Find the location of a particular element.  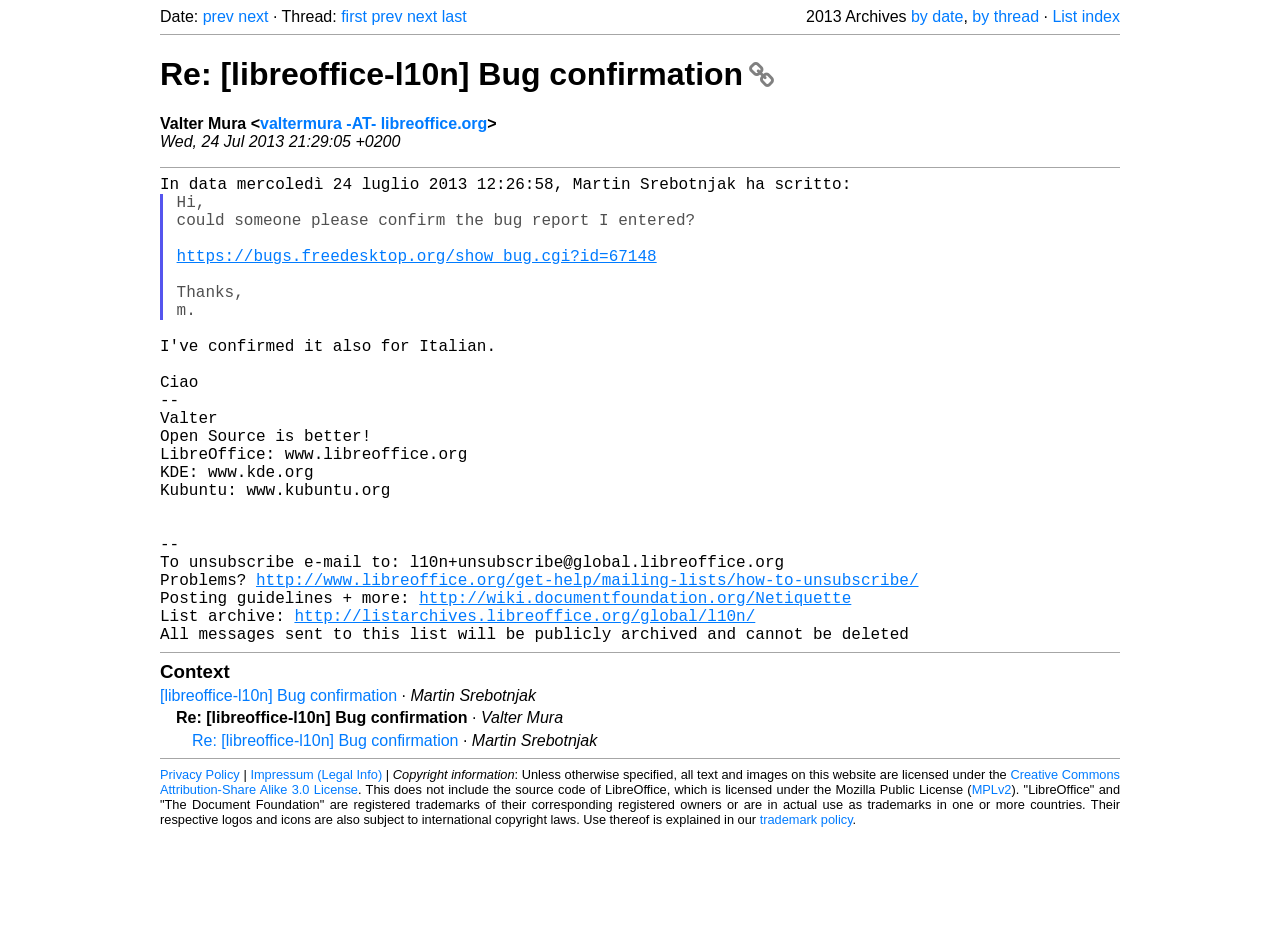

https://bugs.freedesktop.org/show_bug.cgi?id=67148 is located at coordinates (417, 275).